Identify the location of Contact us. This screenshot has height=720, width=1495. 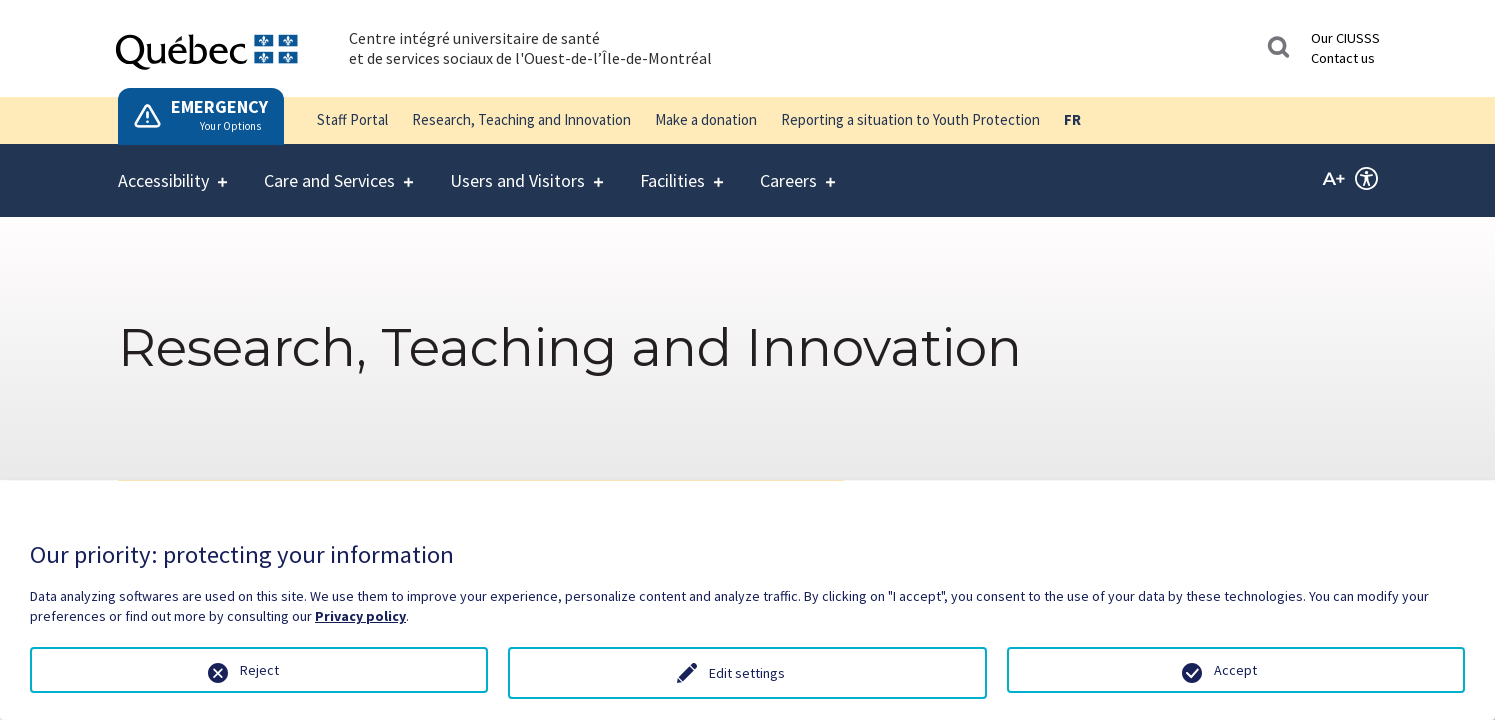
(1343, 58).